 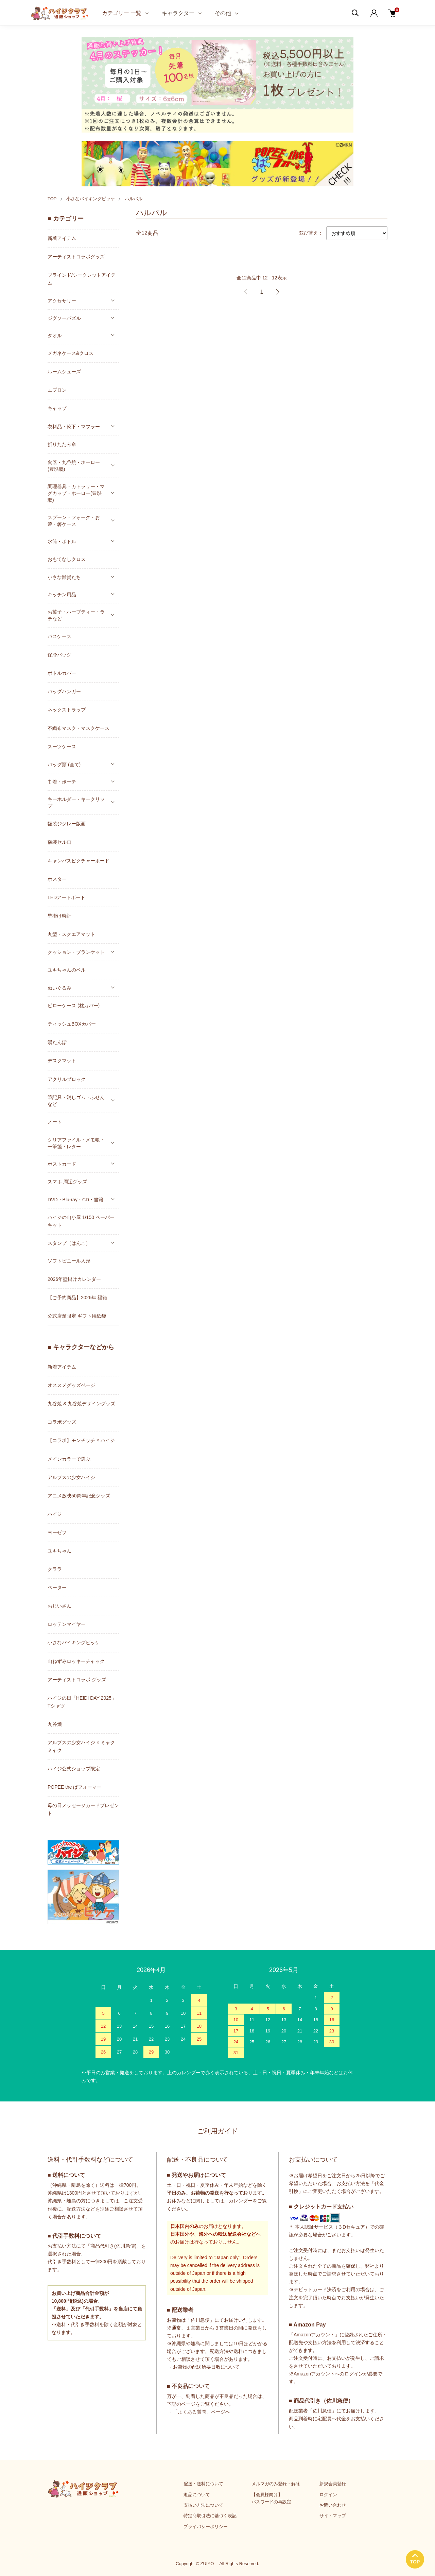 What do you see at coordinates (55, 1569) in the screenshot?
I see `クララ` at bounding box center [55, 1569].